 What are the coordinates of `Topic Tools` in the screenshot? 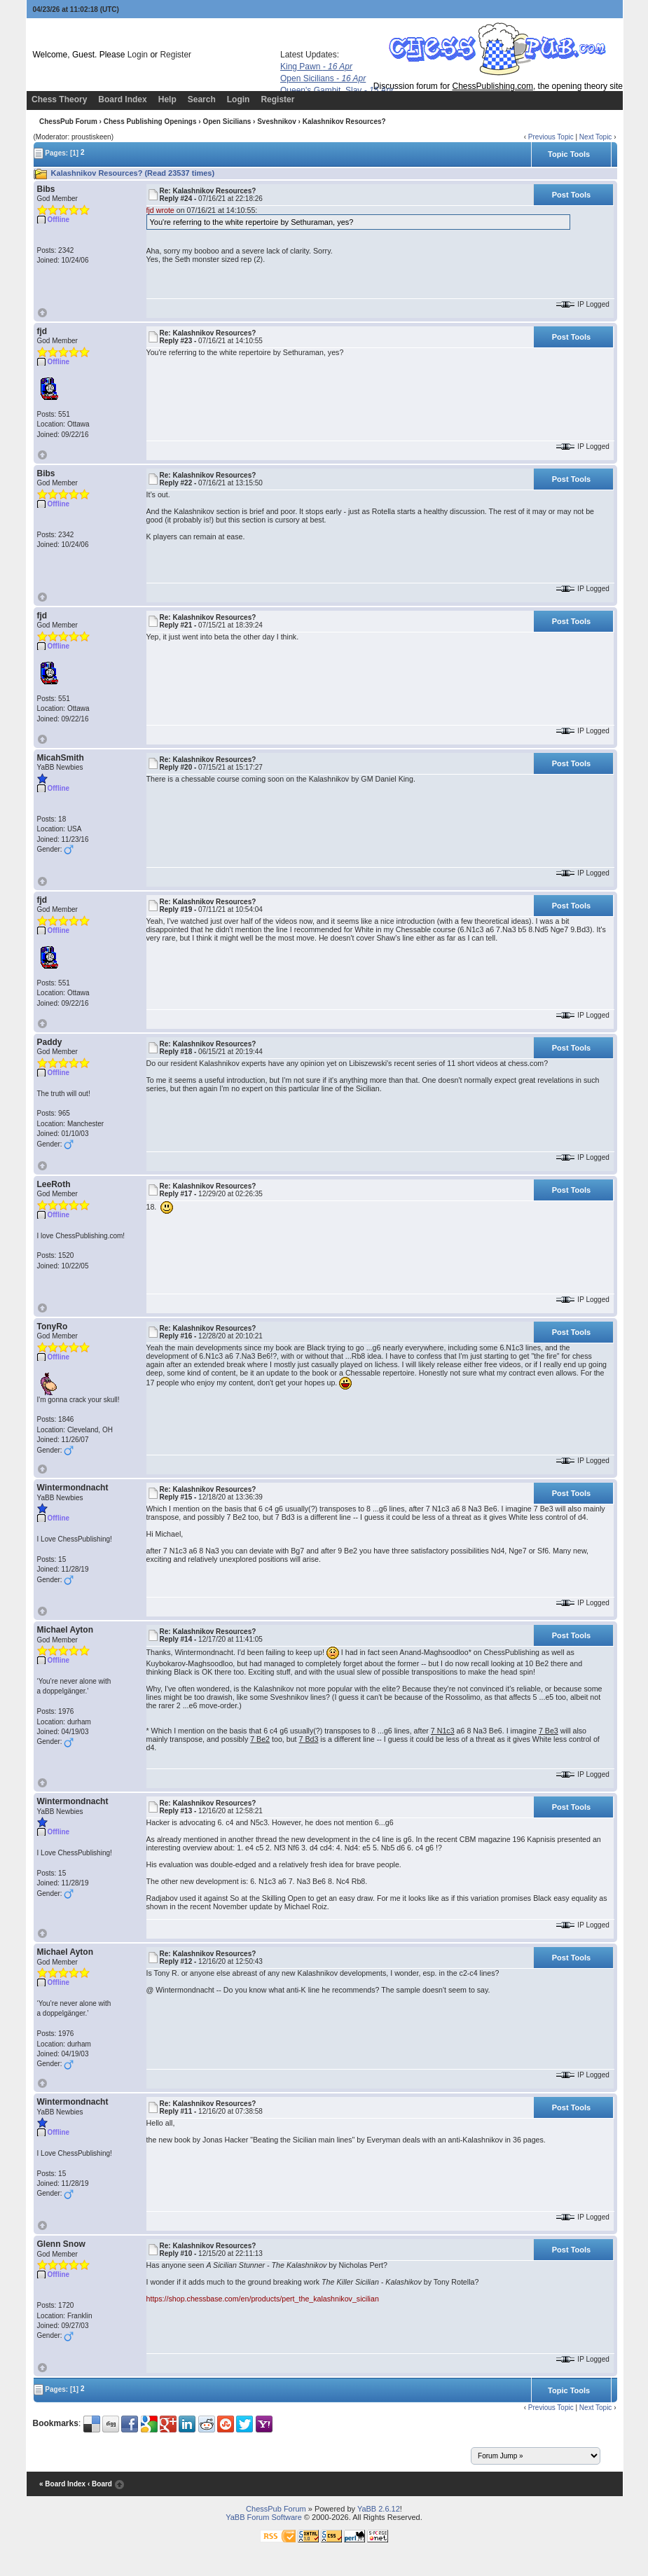 It's located at (569, 154).